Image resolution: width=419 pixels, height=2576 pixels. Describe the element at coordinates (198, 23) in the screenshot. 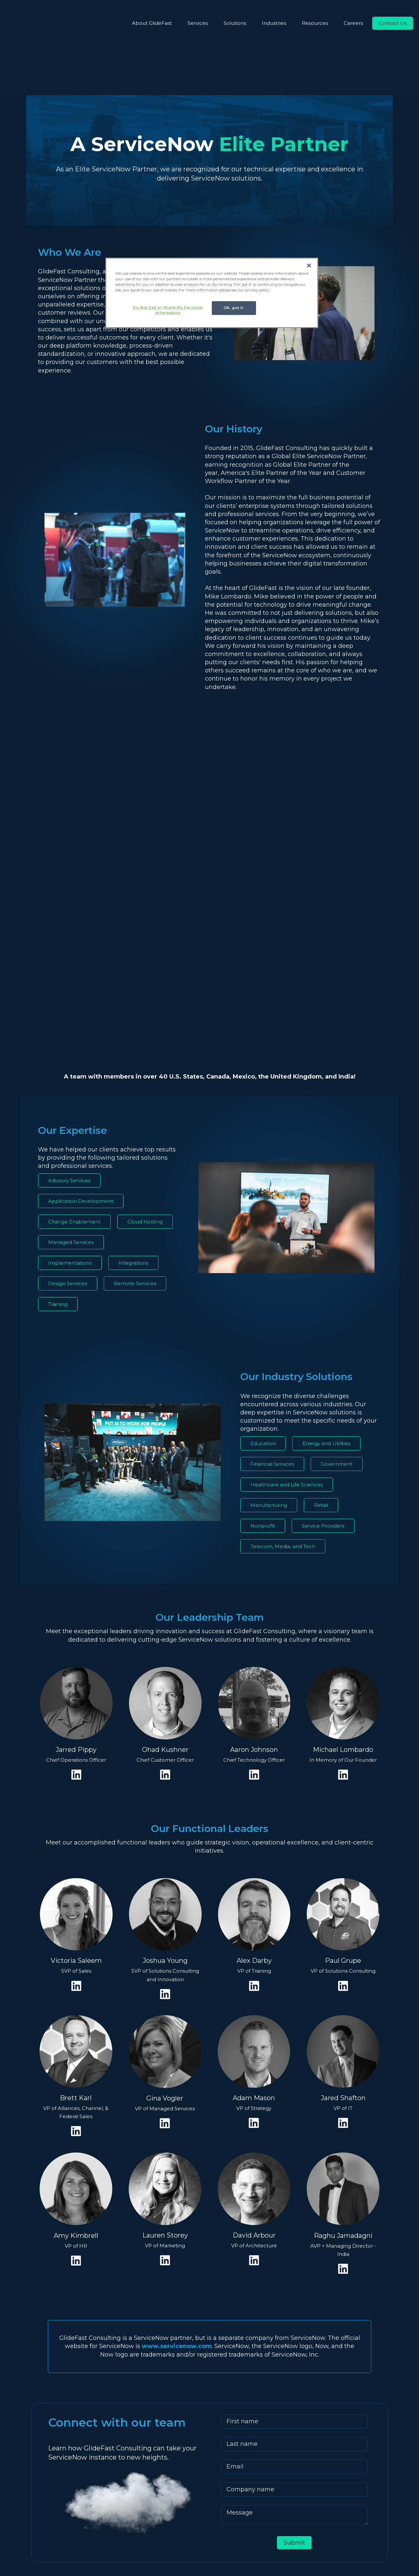

I see `Services` at that location.